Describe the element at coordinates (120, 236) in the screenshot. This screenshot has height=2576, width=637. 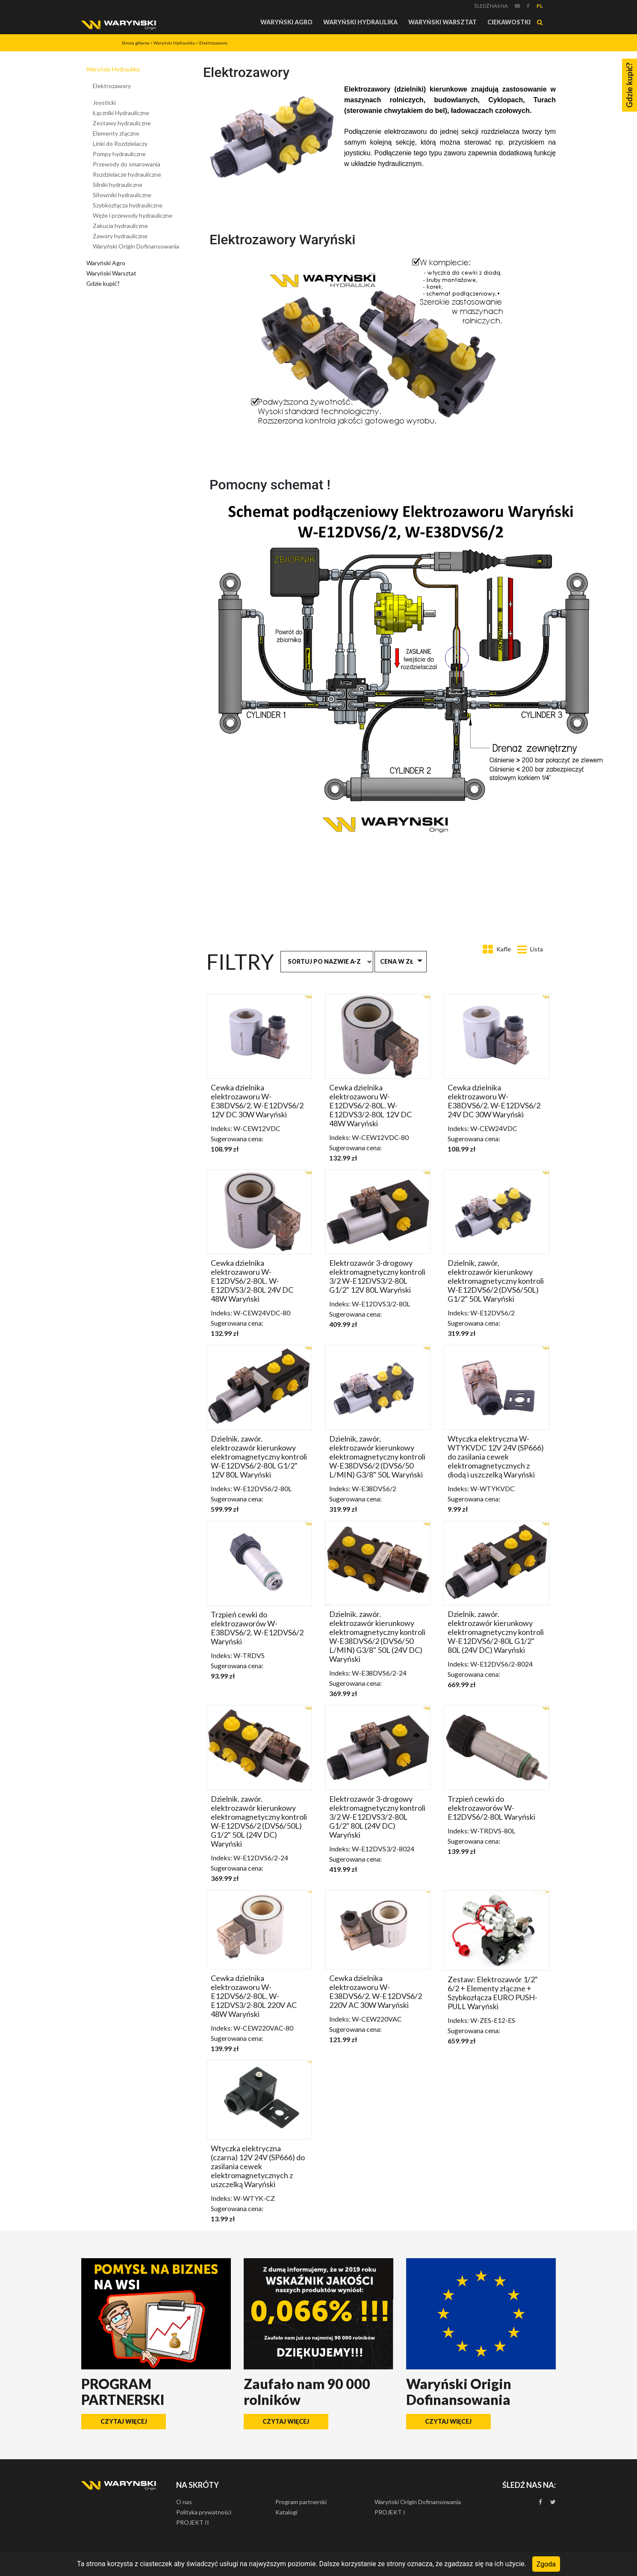
I see `Zawory hydrauliczne` at that location.